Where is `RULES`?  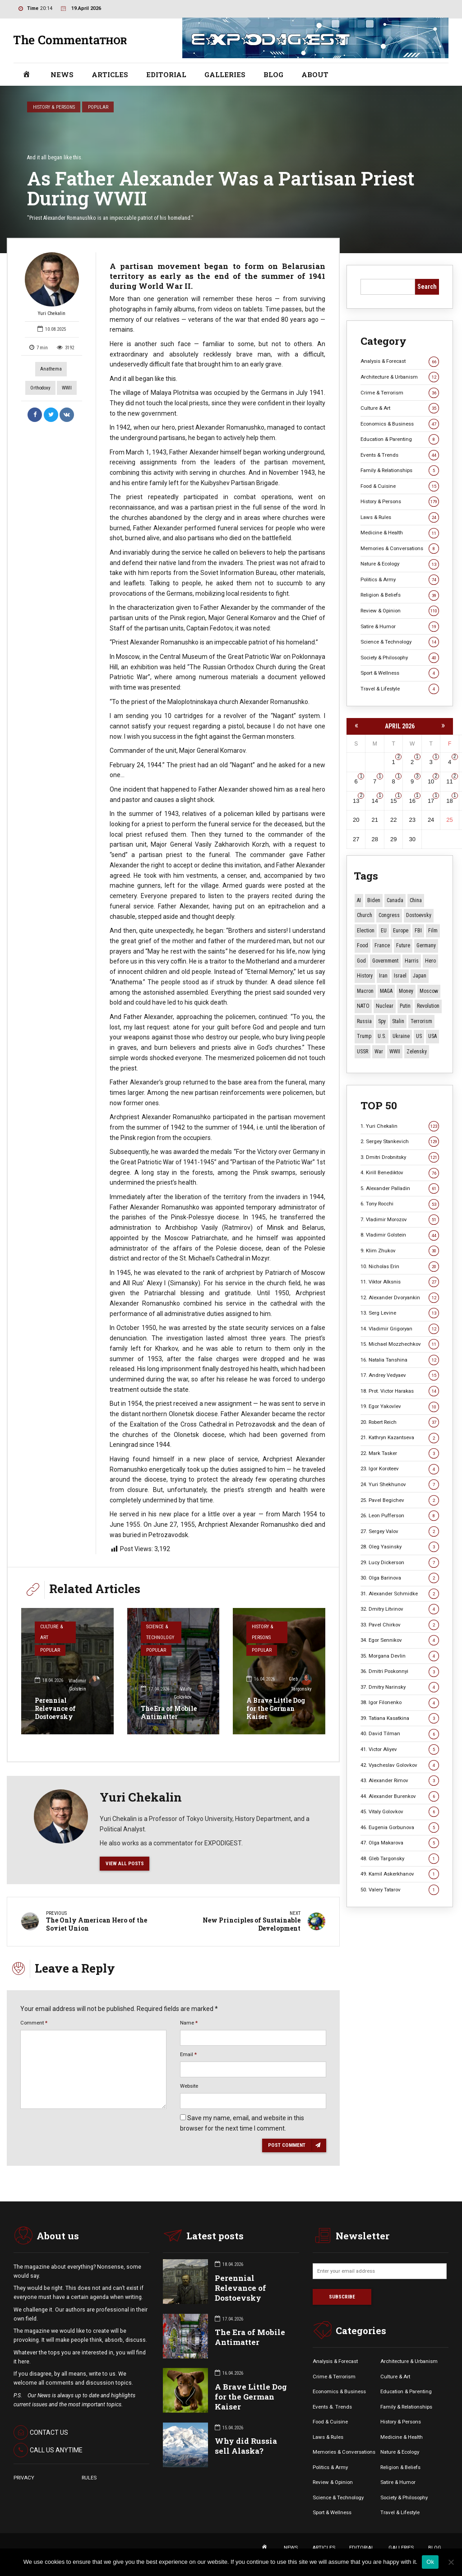
RULES is located at coordinates (89, 2477).